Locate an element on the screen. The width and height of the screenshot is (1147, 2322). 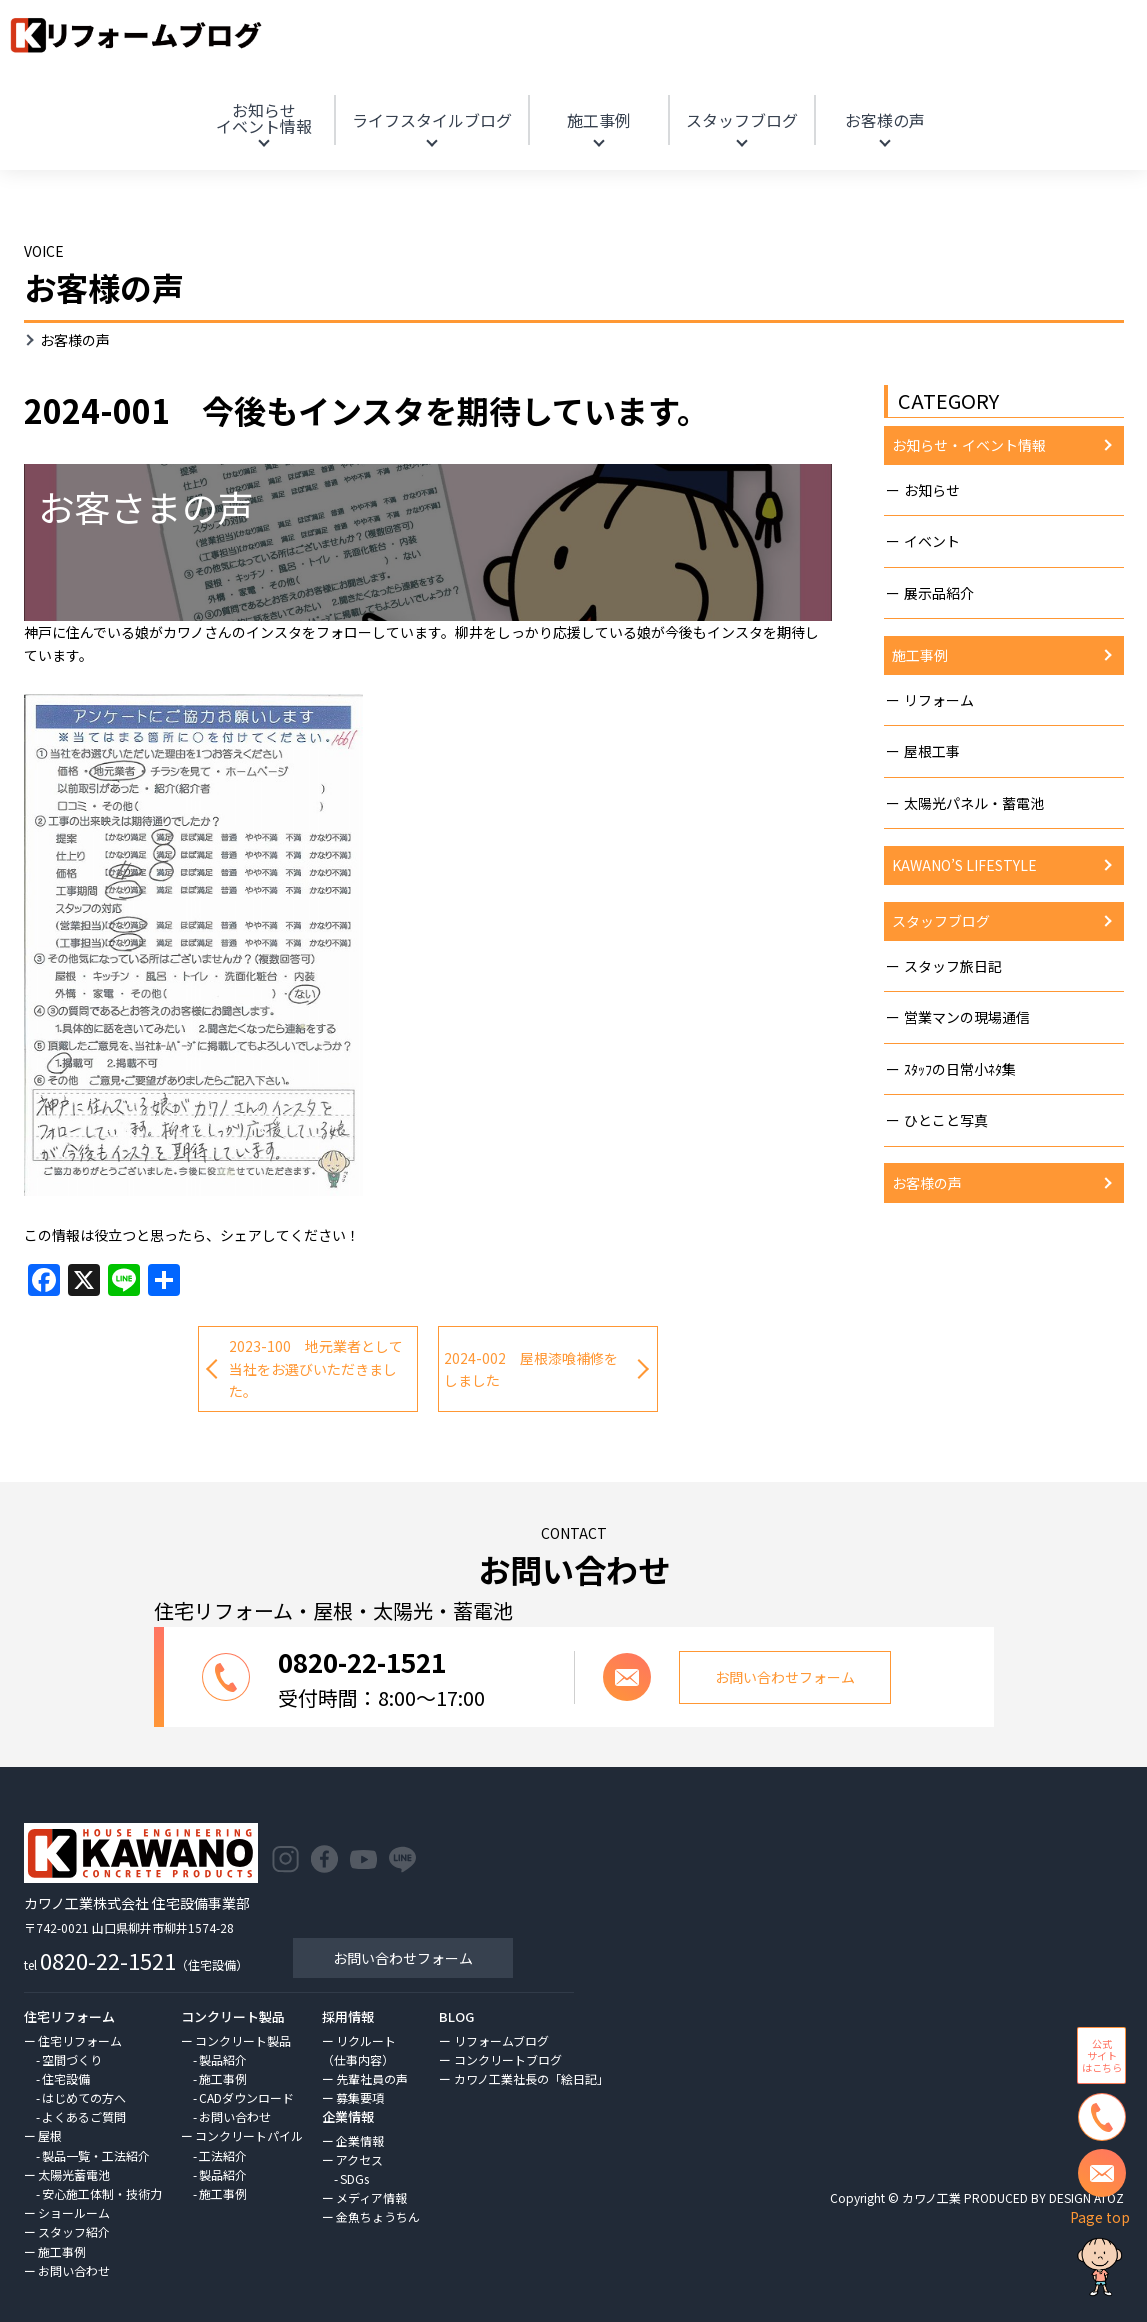
お客様の声 is located at coordinates (885, 120).